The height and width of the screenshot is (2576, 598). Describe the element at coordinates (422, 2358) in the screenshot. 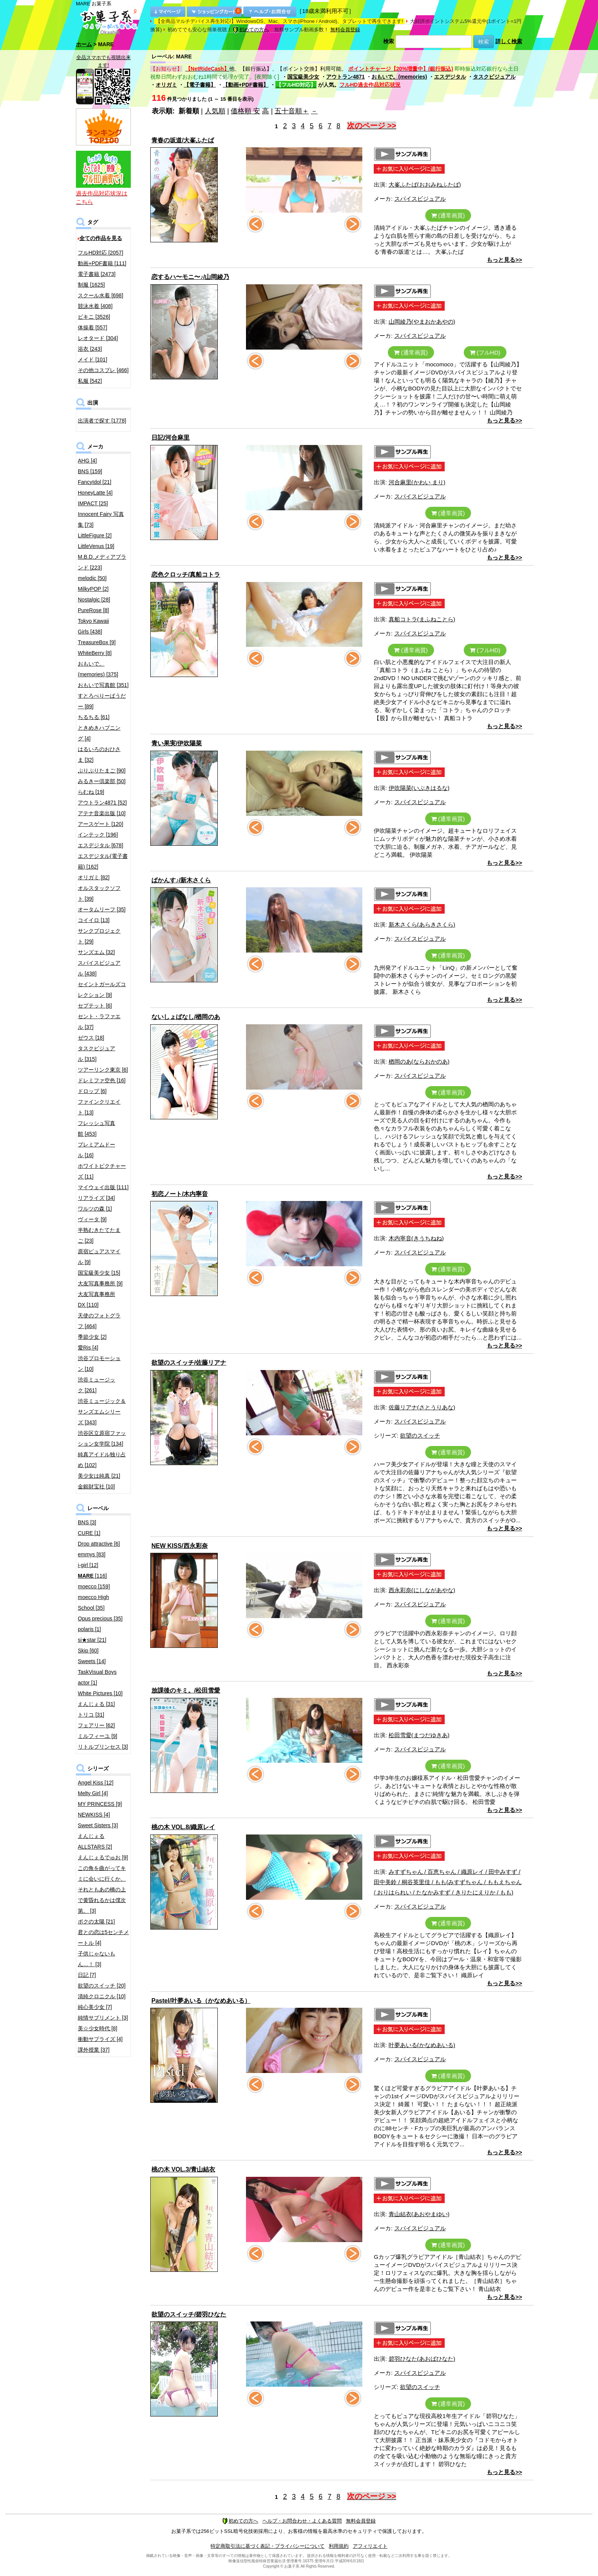

I see `碧羽ひなた(あおばひなた)` at that location.